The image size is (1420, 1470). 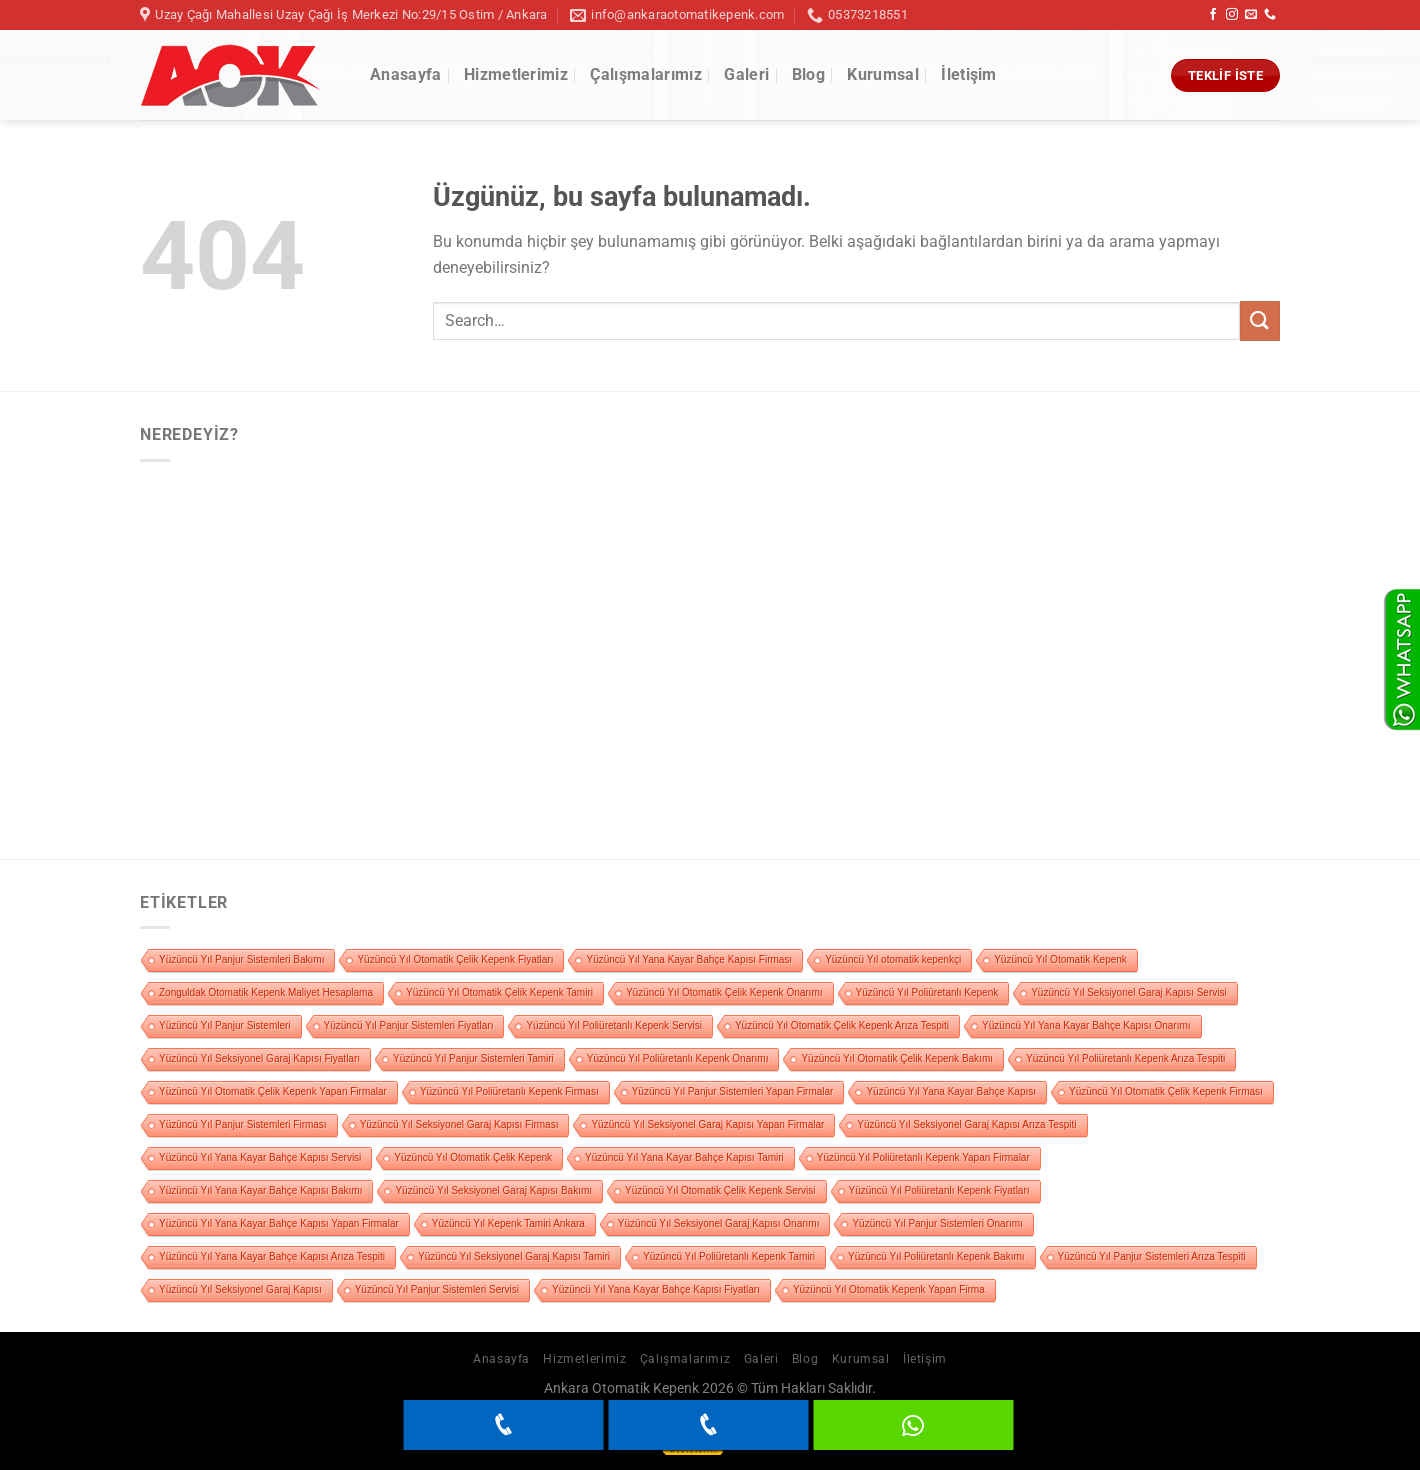 What do you see at coordinates (724, 992) in the screenshot?
I see `Yüzüncü Yıl Otomatik Çelik Kepenk Onarımı` at bounding box center [724, 992].